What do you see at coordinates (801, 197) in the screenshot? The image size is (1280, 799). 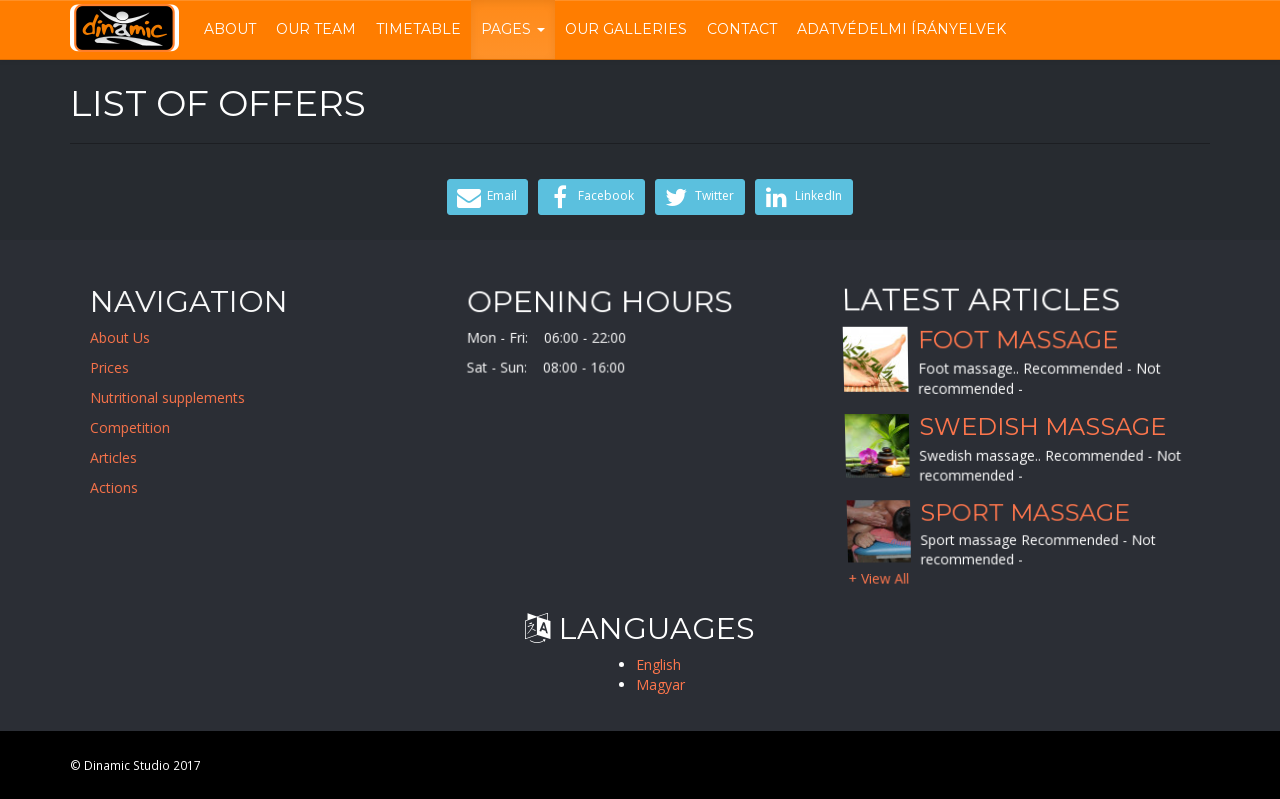 I see `LinkedIn` at bounding box center [801, 197].